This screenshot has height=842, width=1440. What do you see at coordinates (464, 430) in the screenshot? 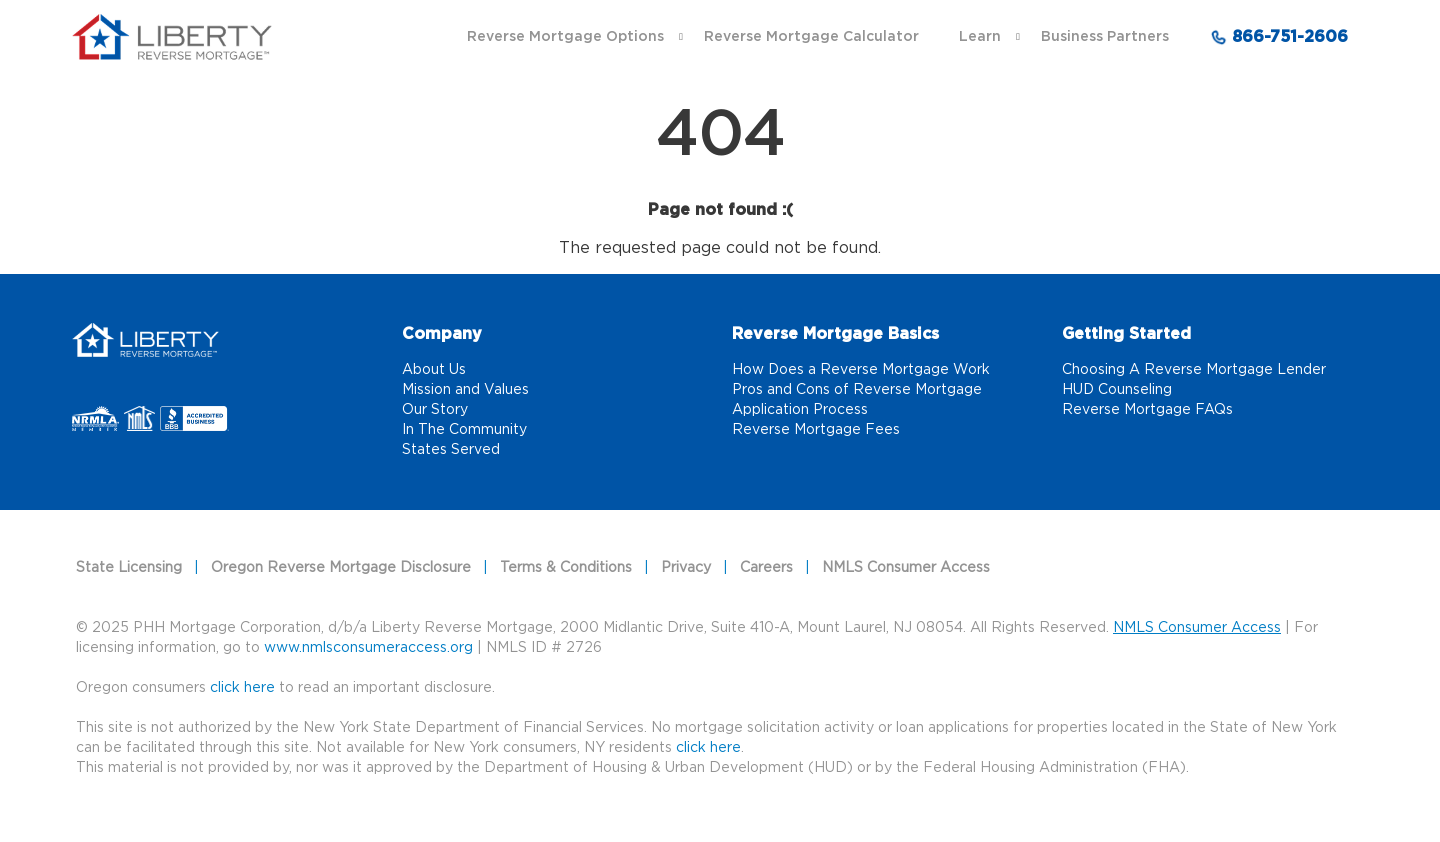
I see `In The Community [In The Community link]` at bounding box center [464, 430].